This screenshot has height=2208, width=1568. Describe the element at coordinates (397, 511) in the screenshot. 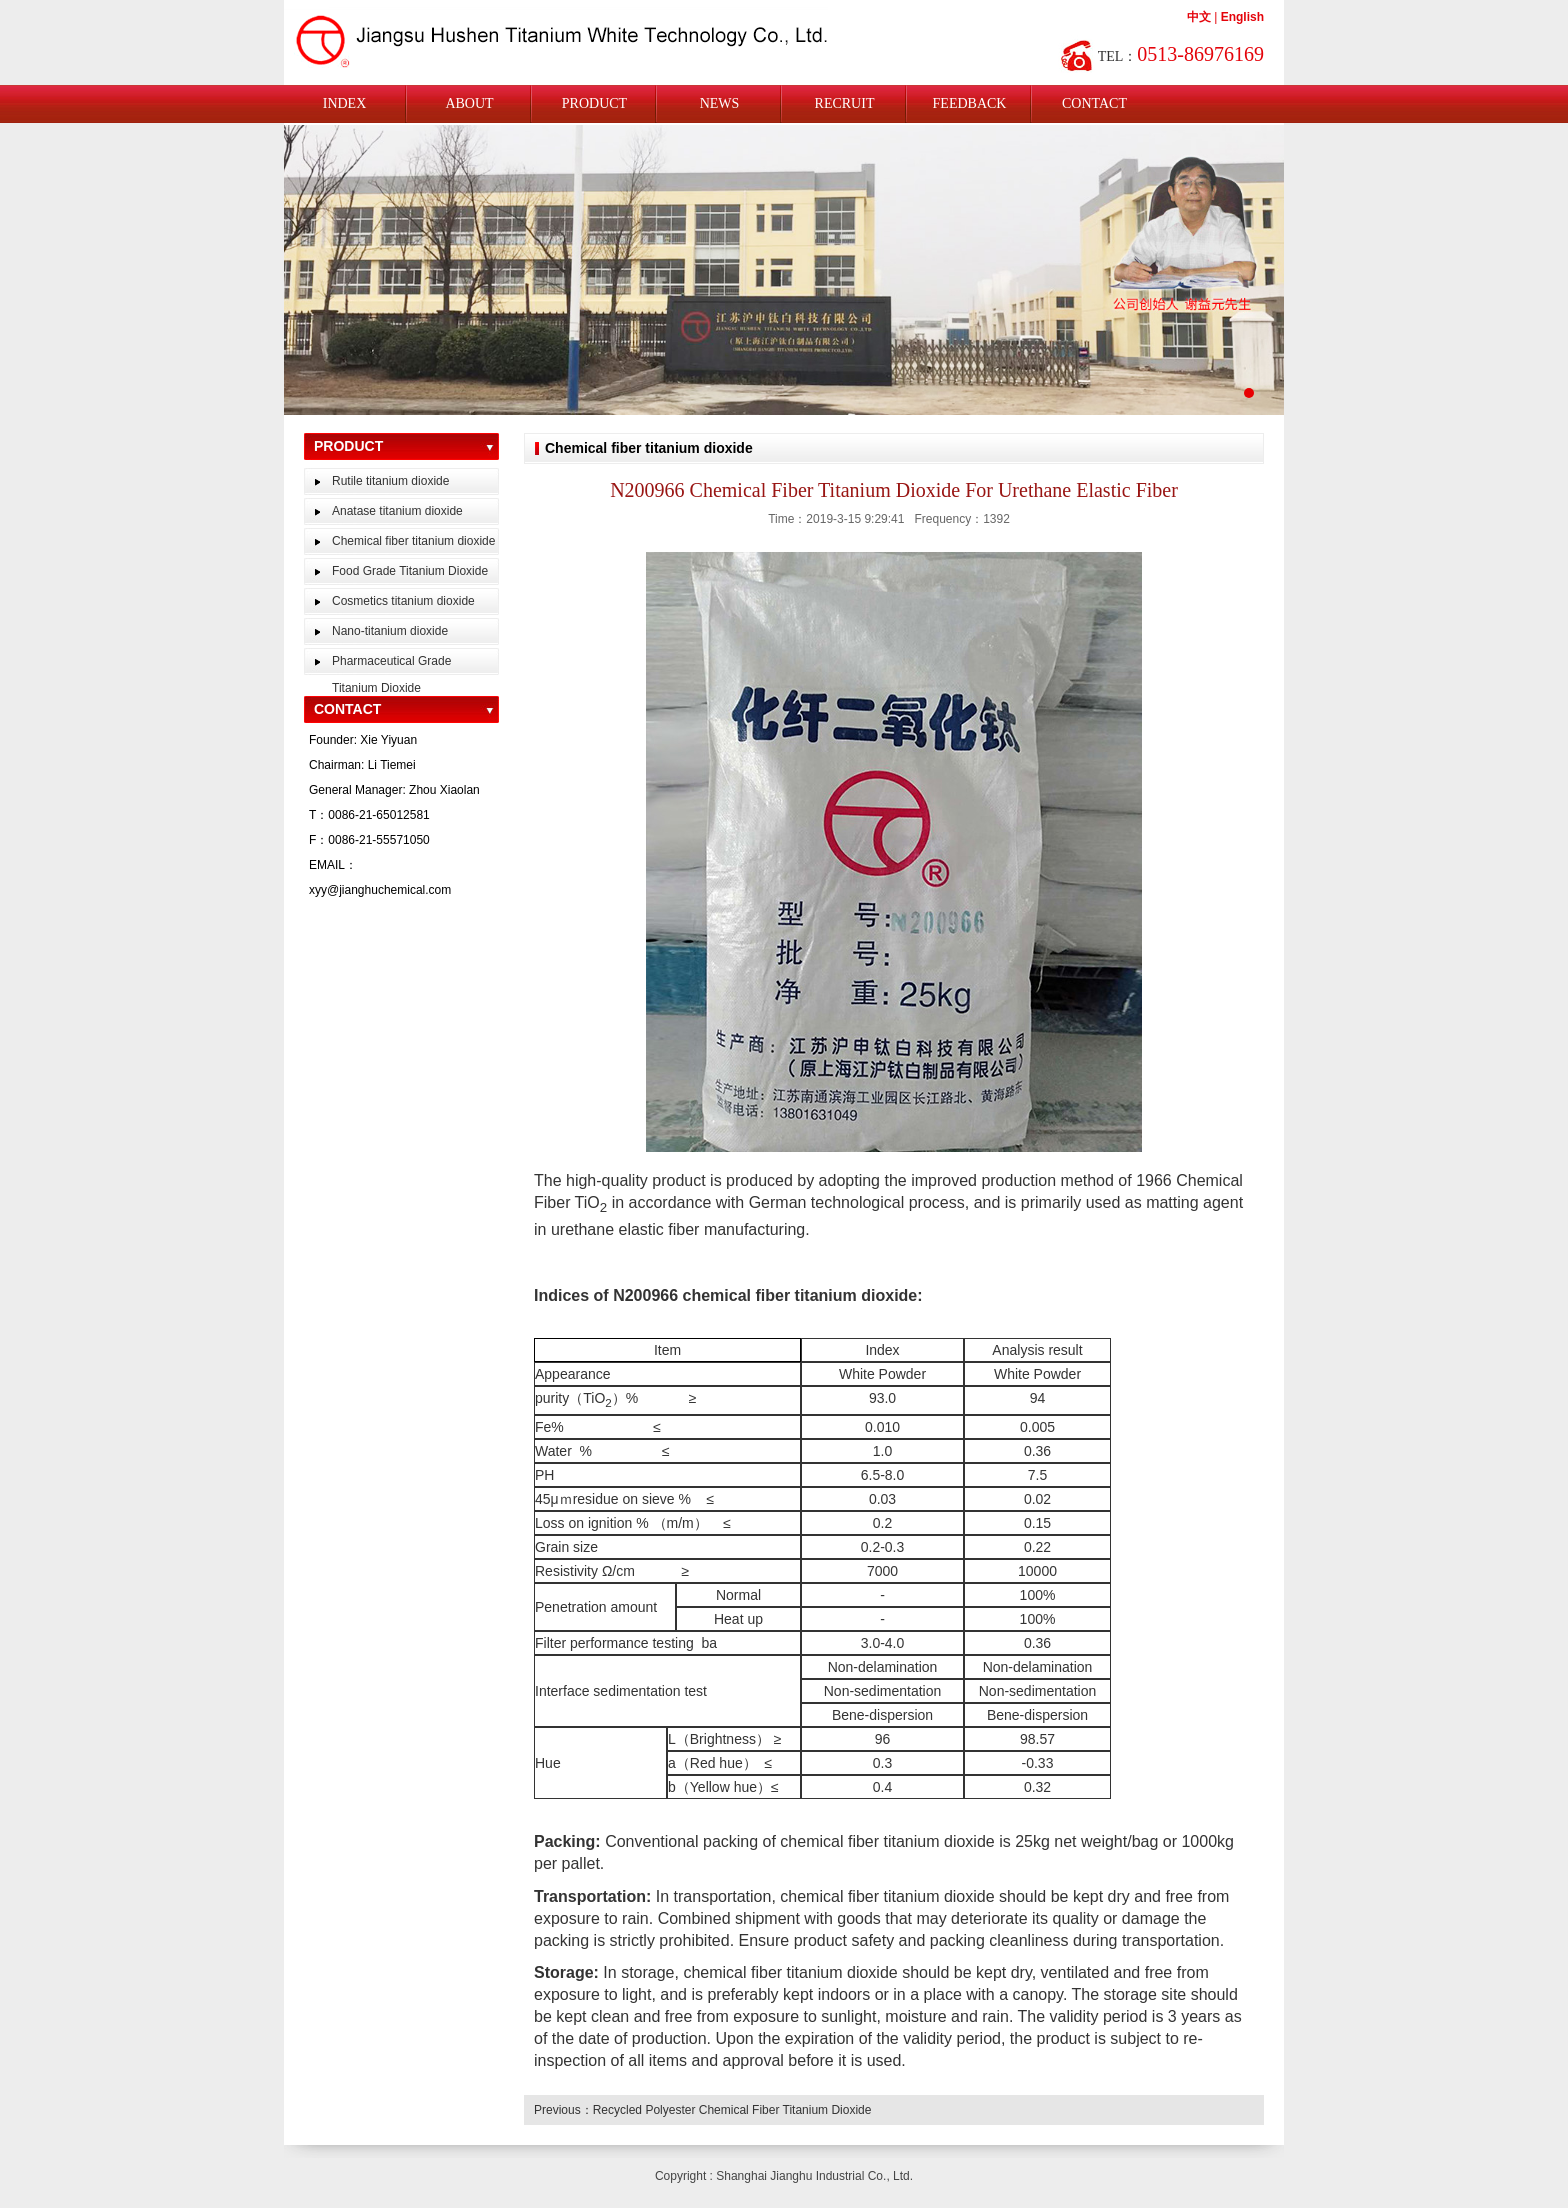

I see `Anatase titanium dioxide` at that location.